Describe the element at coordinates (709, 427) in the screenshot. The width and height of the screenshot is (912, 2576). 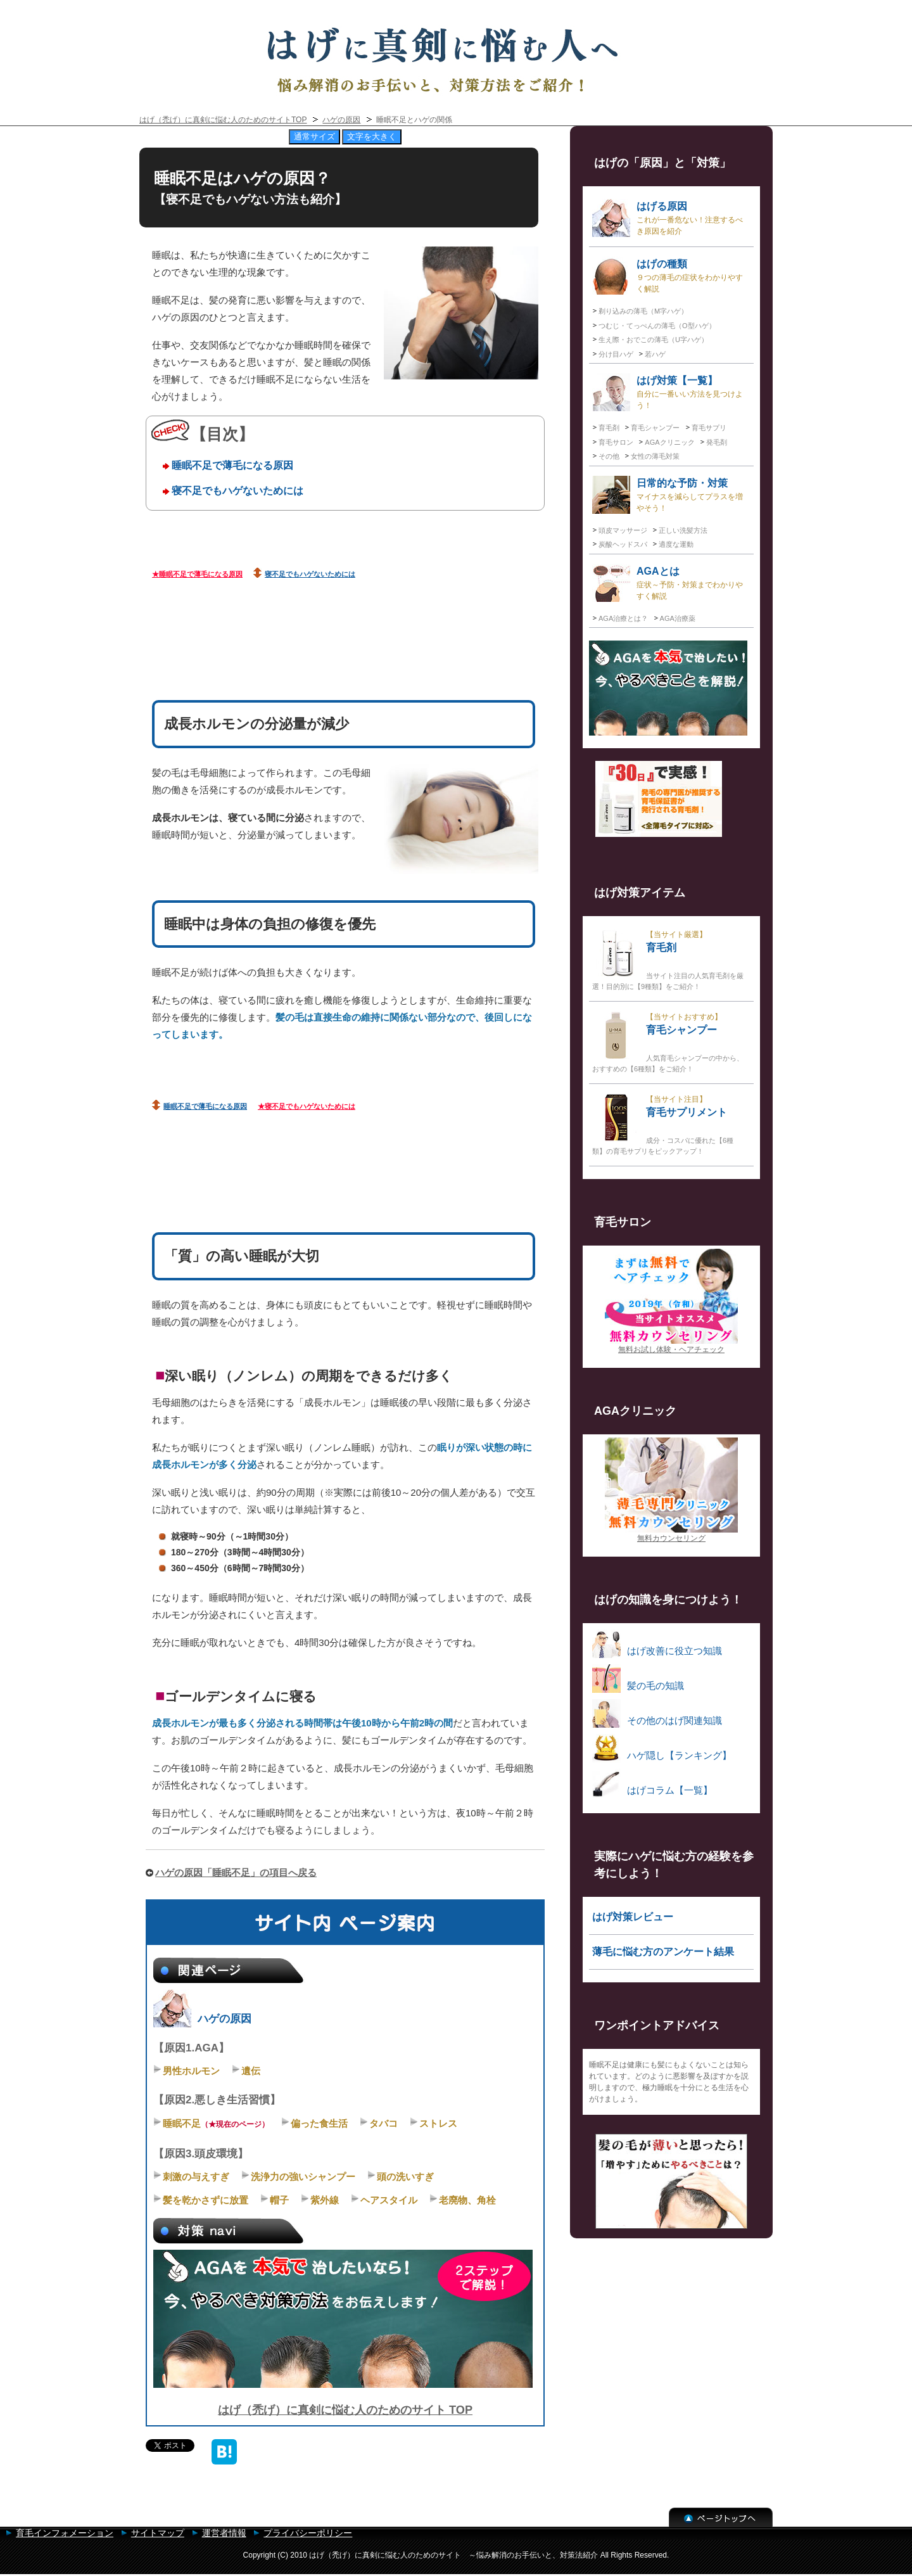
I see `育毛サプリ` at that location.